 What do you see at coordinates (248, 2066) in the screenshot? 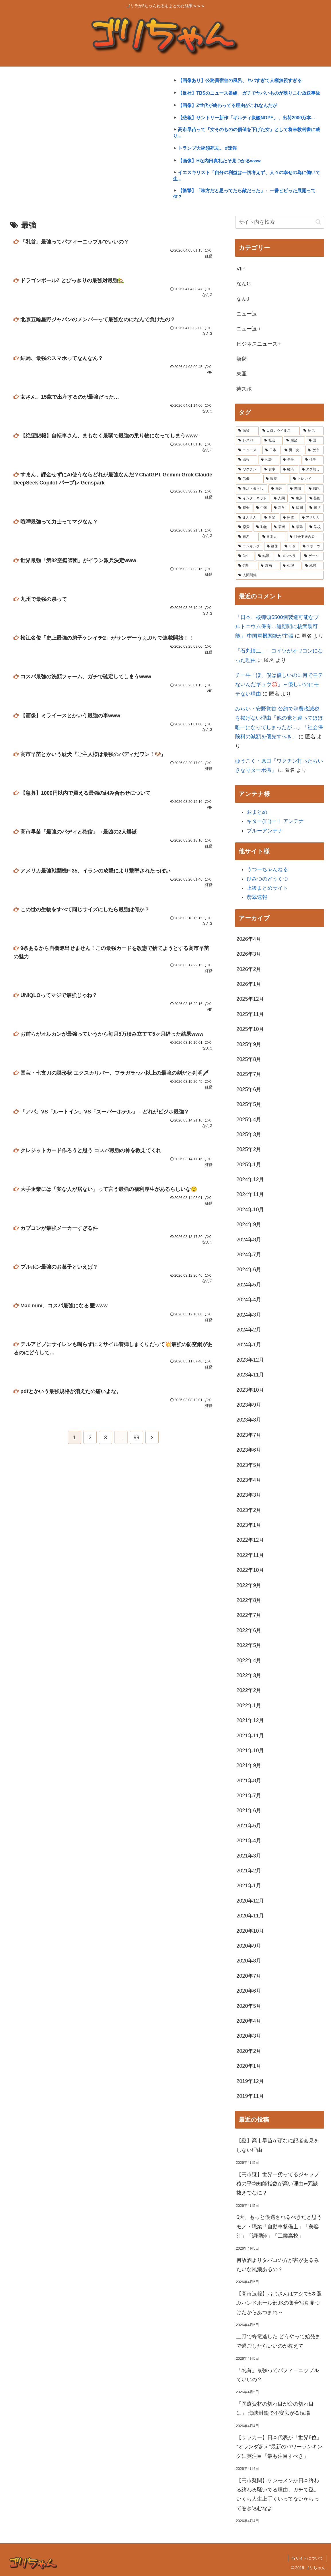
I see `2020年1月` at bounding box center [248, 2066].